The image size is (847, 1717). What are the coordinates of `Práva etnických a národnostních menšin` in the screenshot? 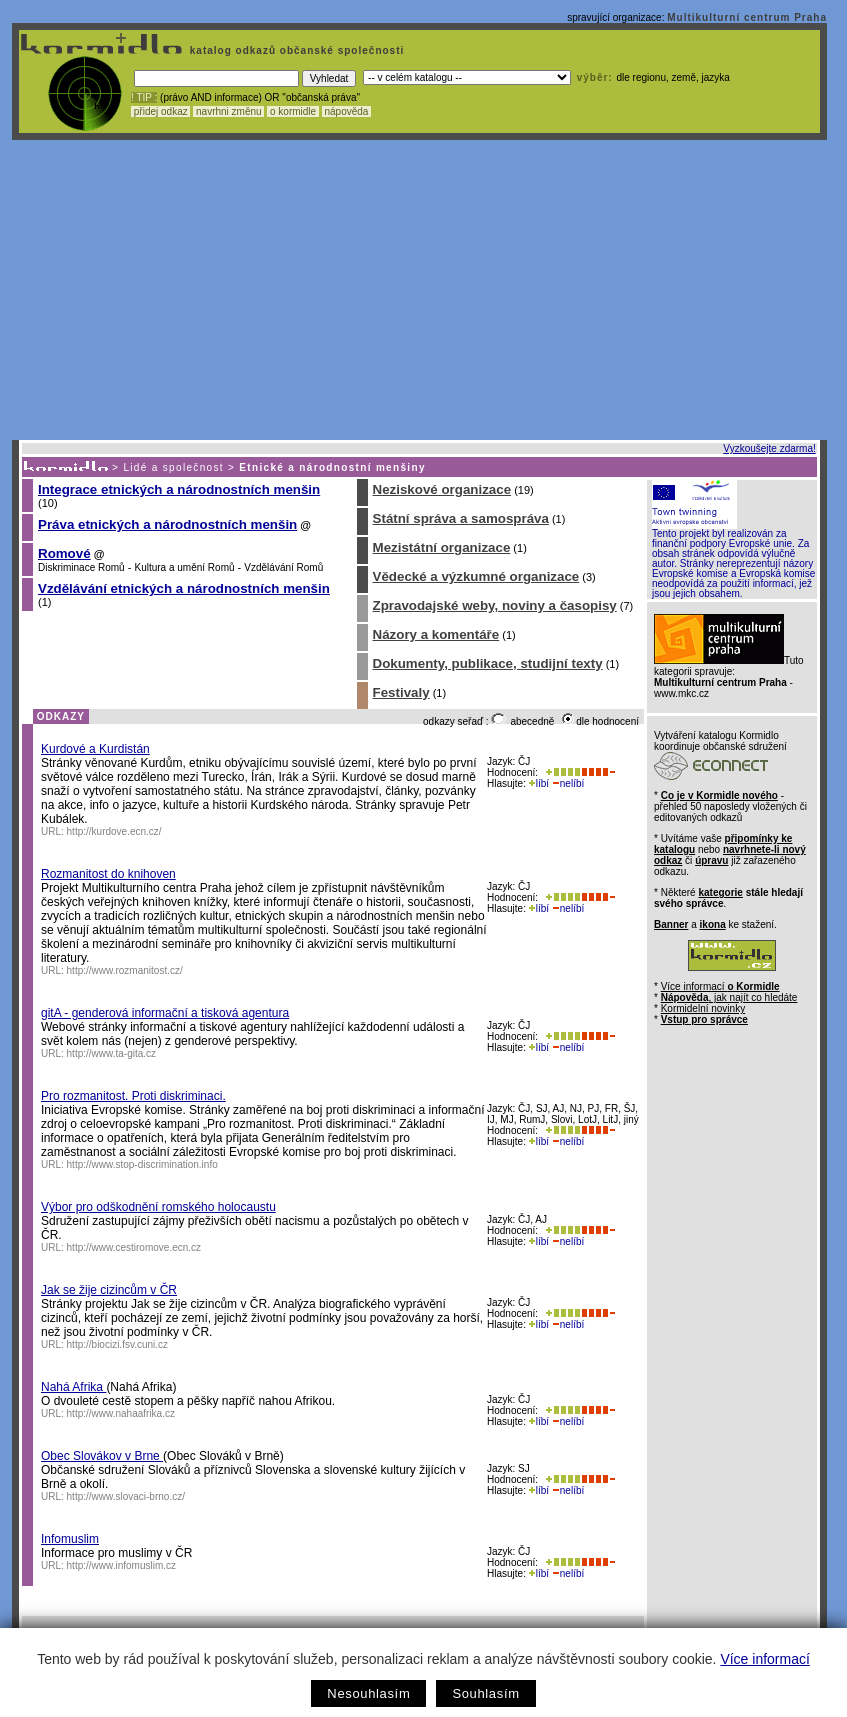 It's located at (167, 524).